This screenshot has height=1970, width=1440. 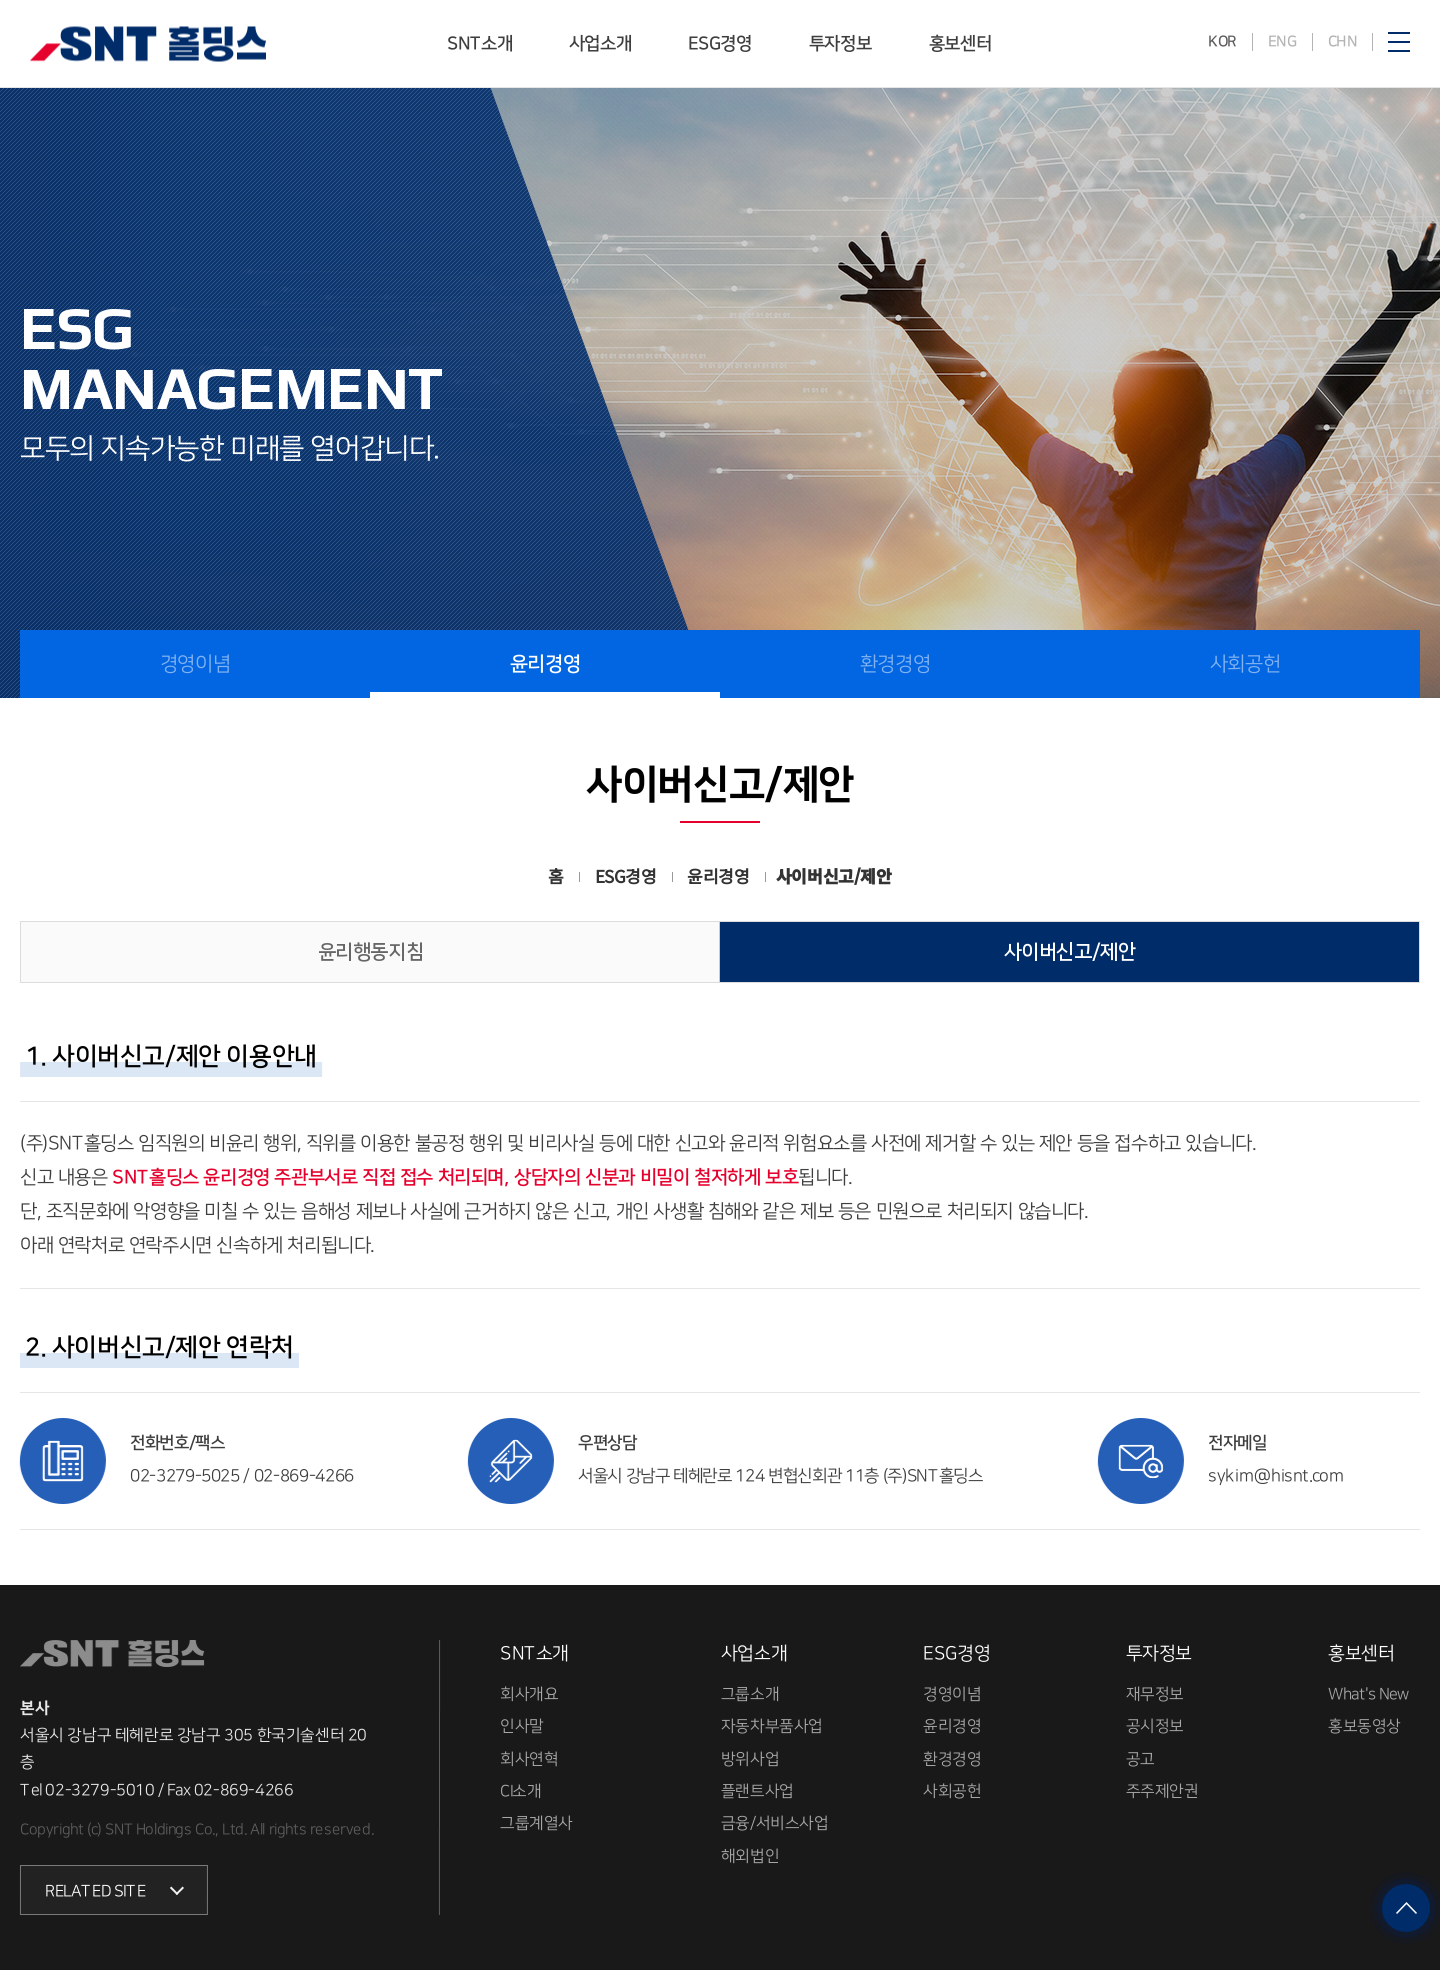 What do you see at coordinates (895, 664) in the screenshot?
I see `환경경영` at bounding box center [895, 664].